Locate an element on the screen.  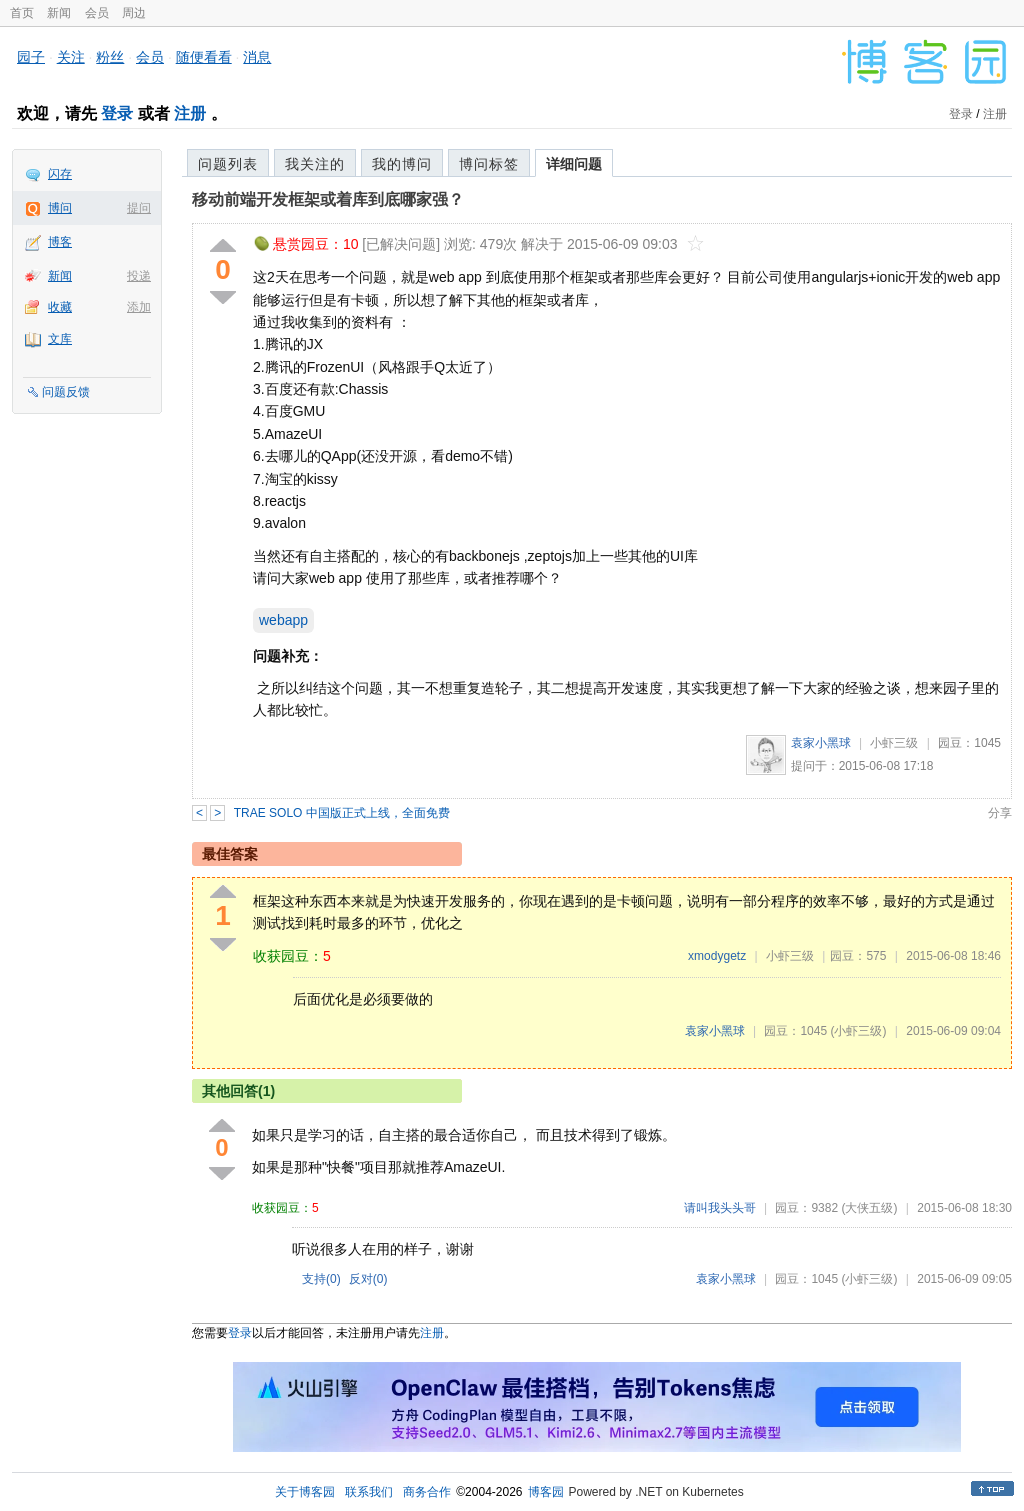
博客 is located at coordinates (60, 242).